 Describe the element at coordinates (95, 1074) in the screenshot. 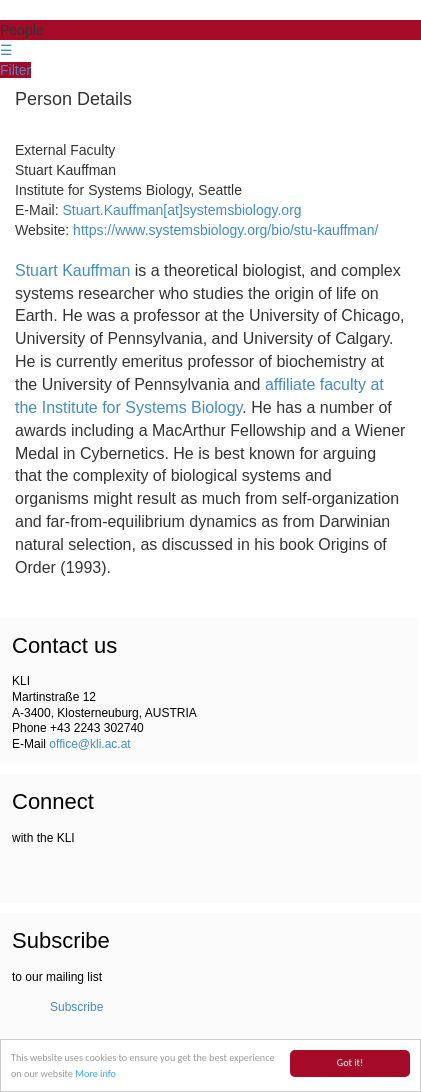

I see `More info` at that location.